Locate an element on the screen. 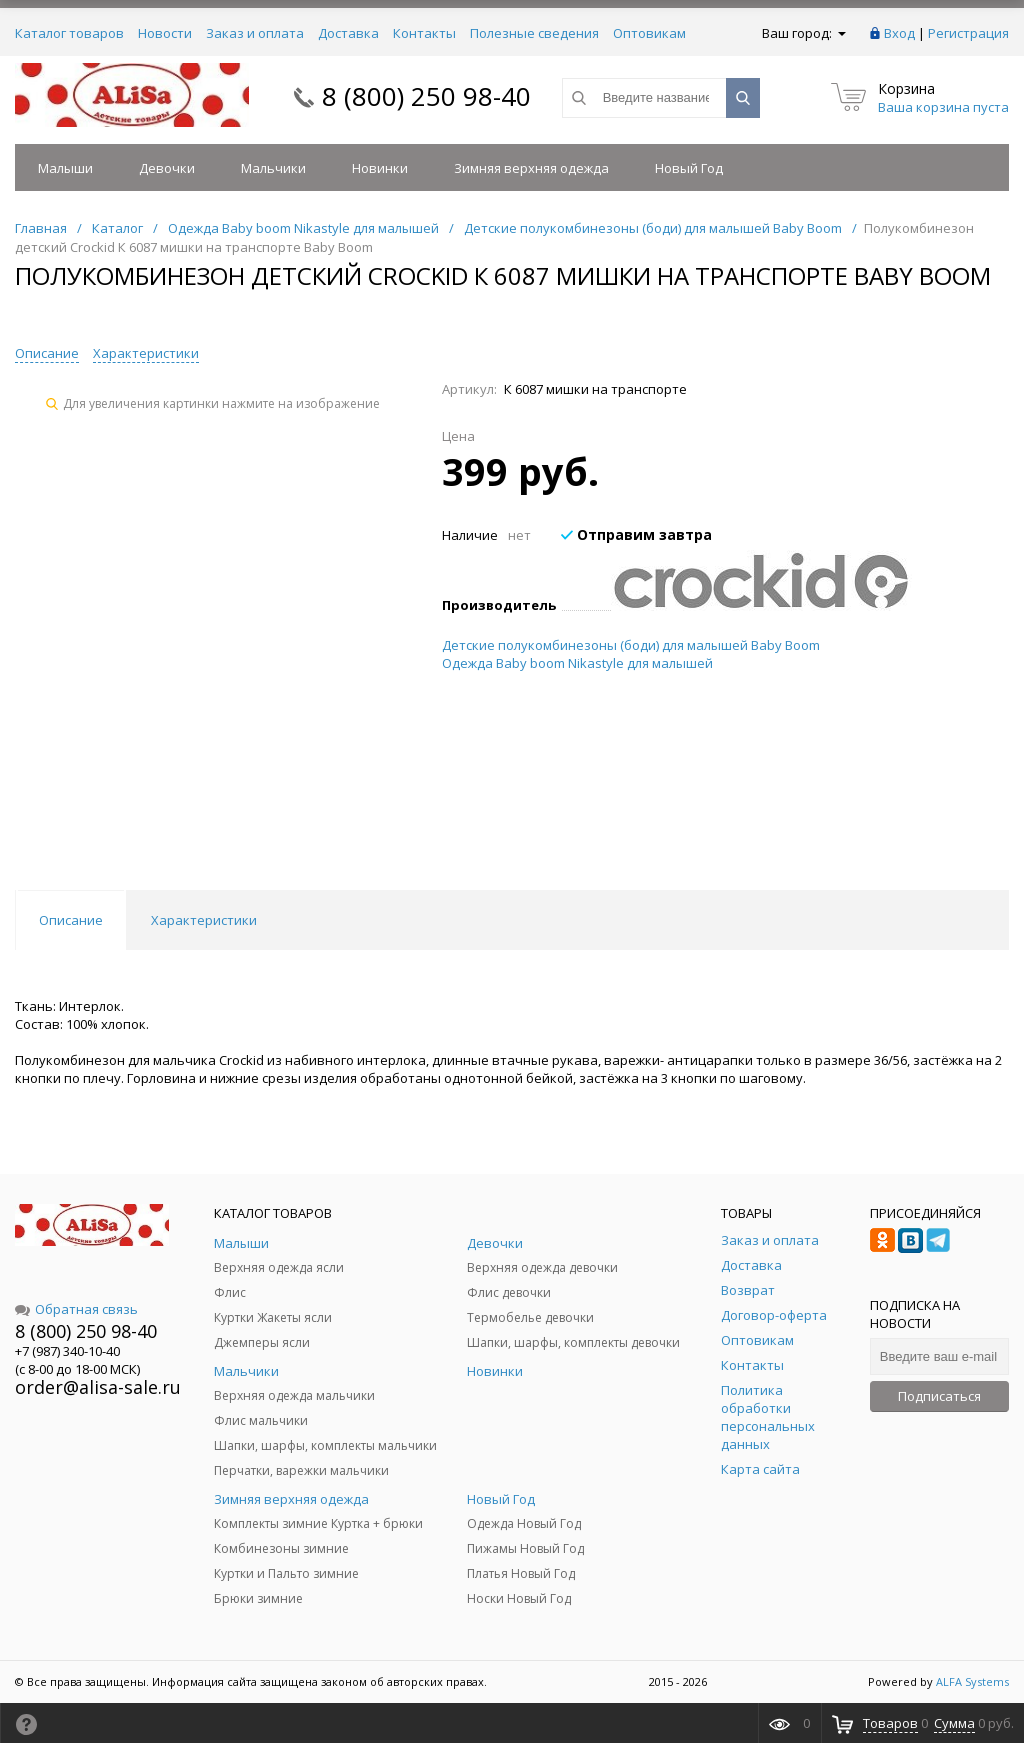  Девочки is located at coordinates (167, 168).